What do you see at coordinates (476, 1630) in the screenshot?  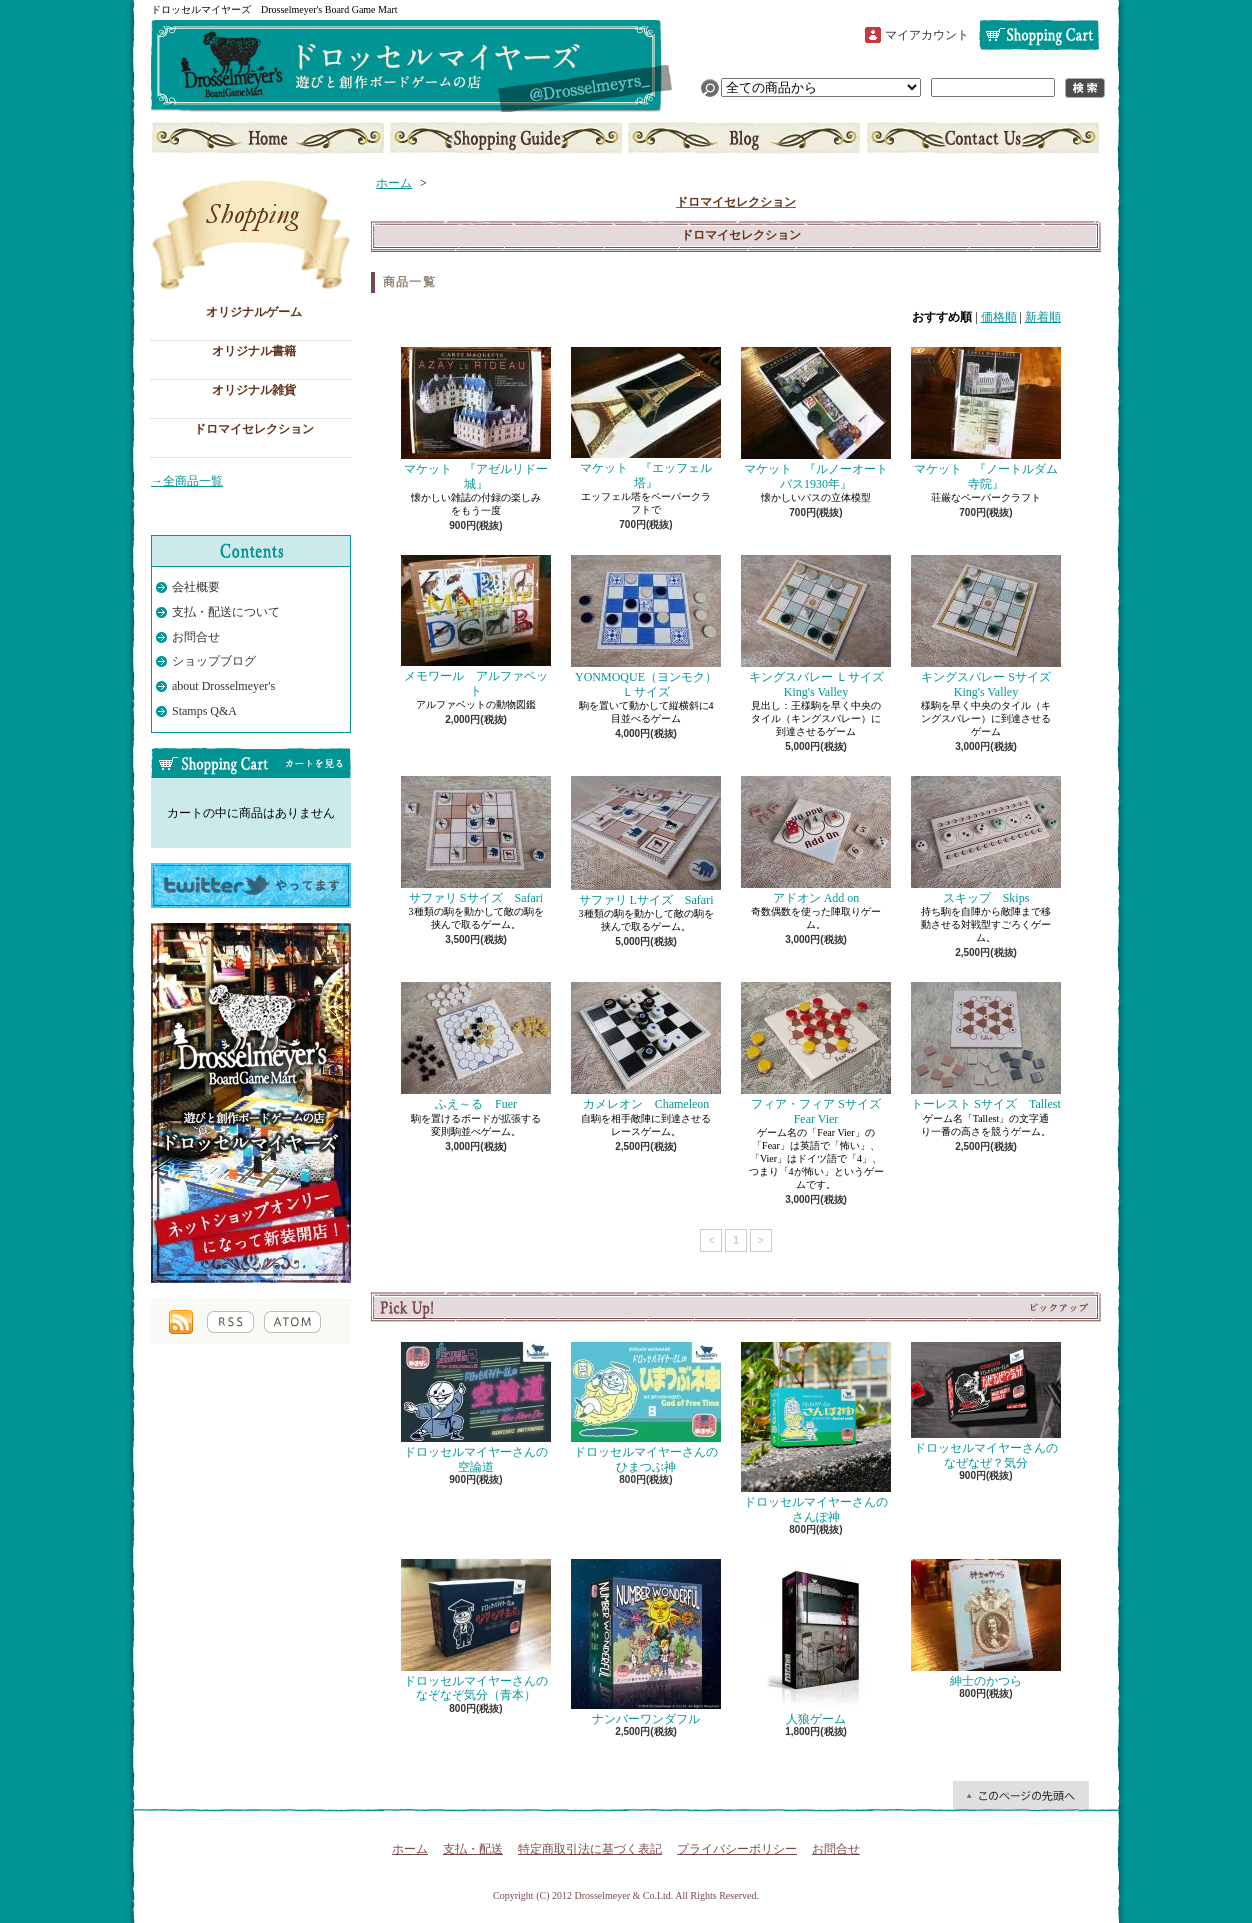 I see `ドロッセルマイヤーさんのなぞなぞ気分（青本）` at bounding box center [476, 1630].